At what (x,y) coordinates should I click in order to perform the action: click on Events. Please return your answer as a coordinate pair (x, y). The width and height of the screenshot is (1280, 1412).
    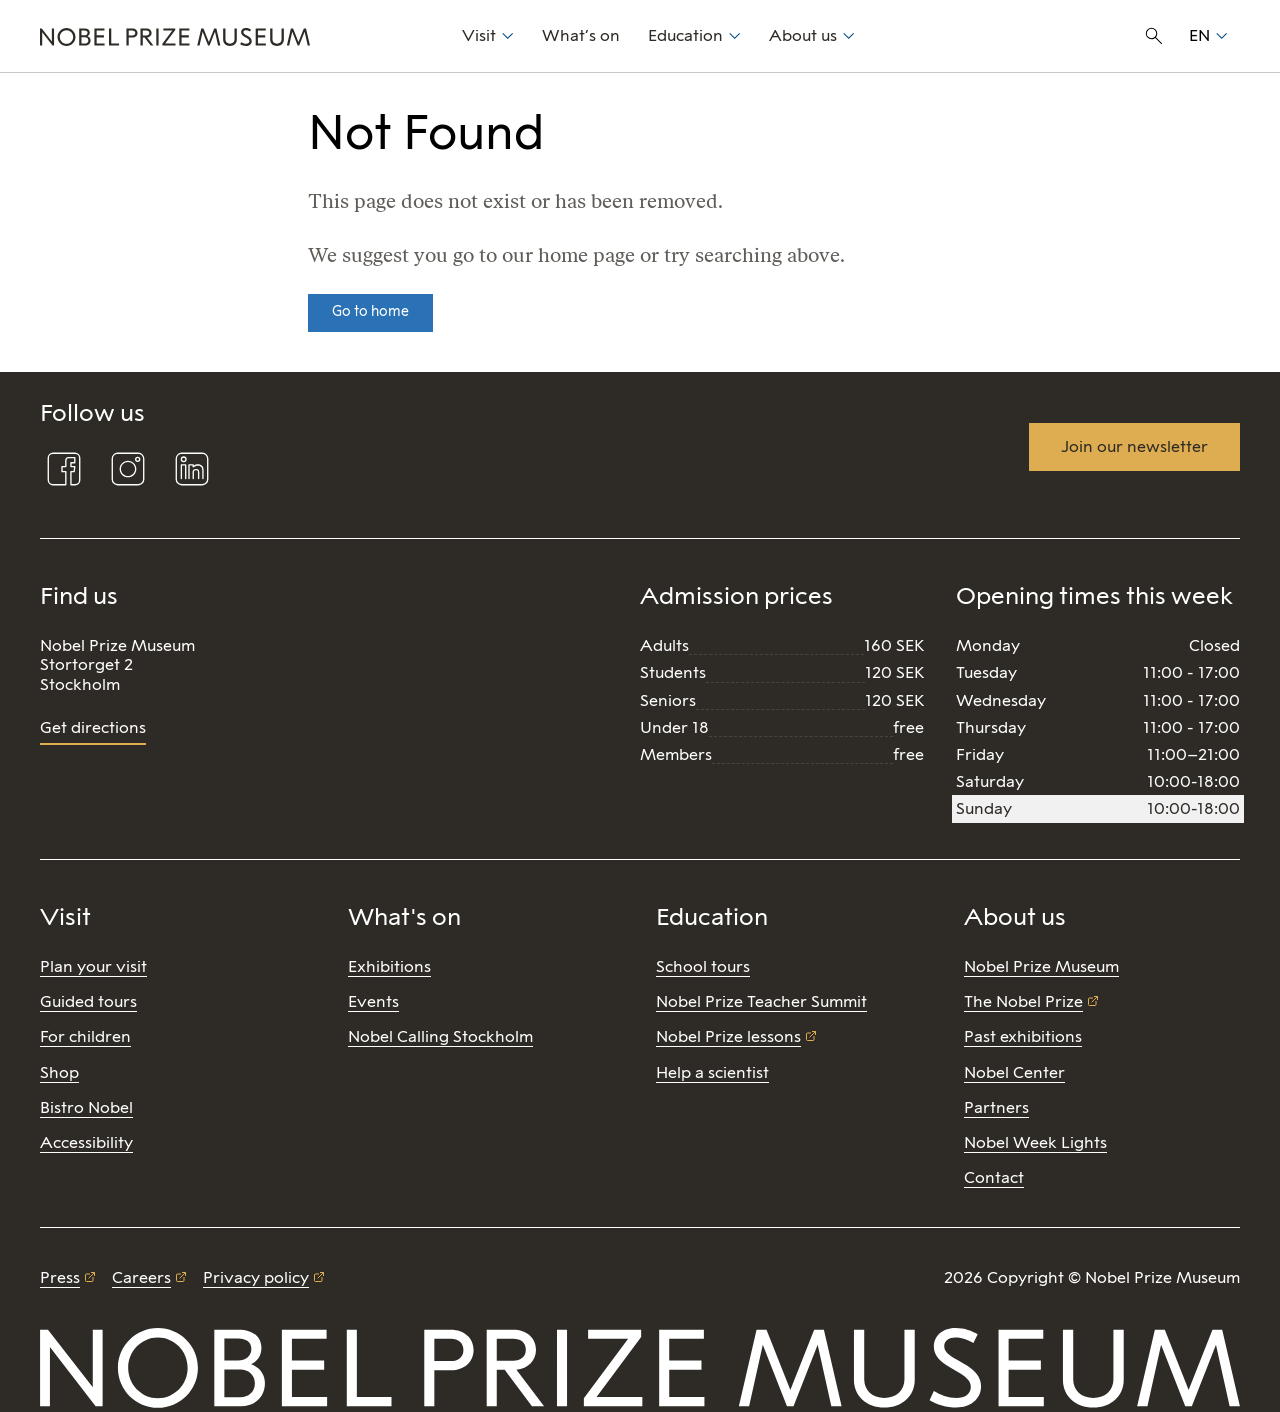
    Looking at the image, I should click on (373, 1001).